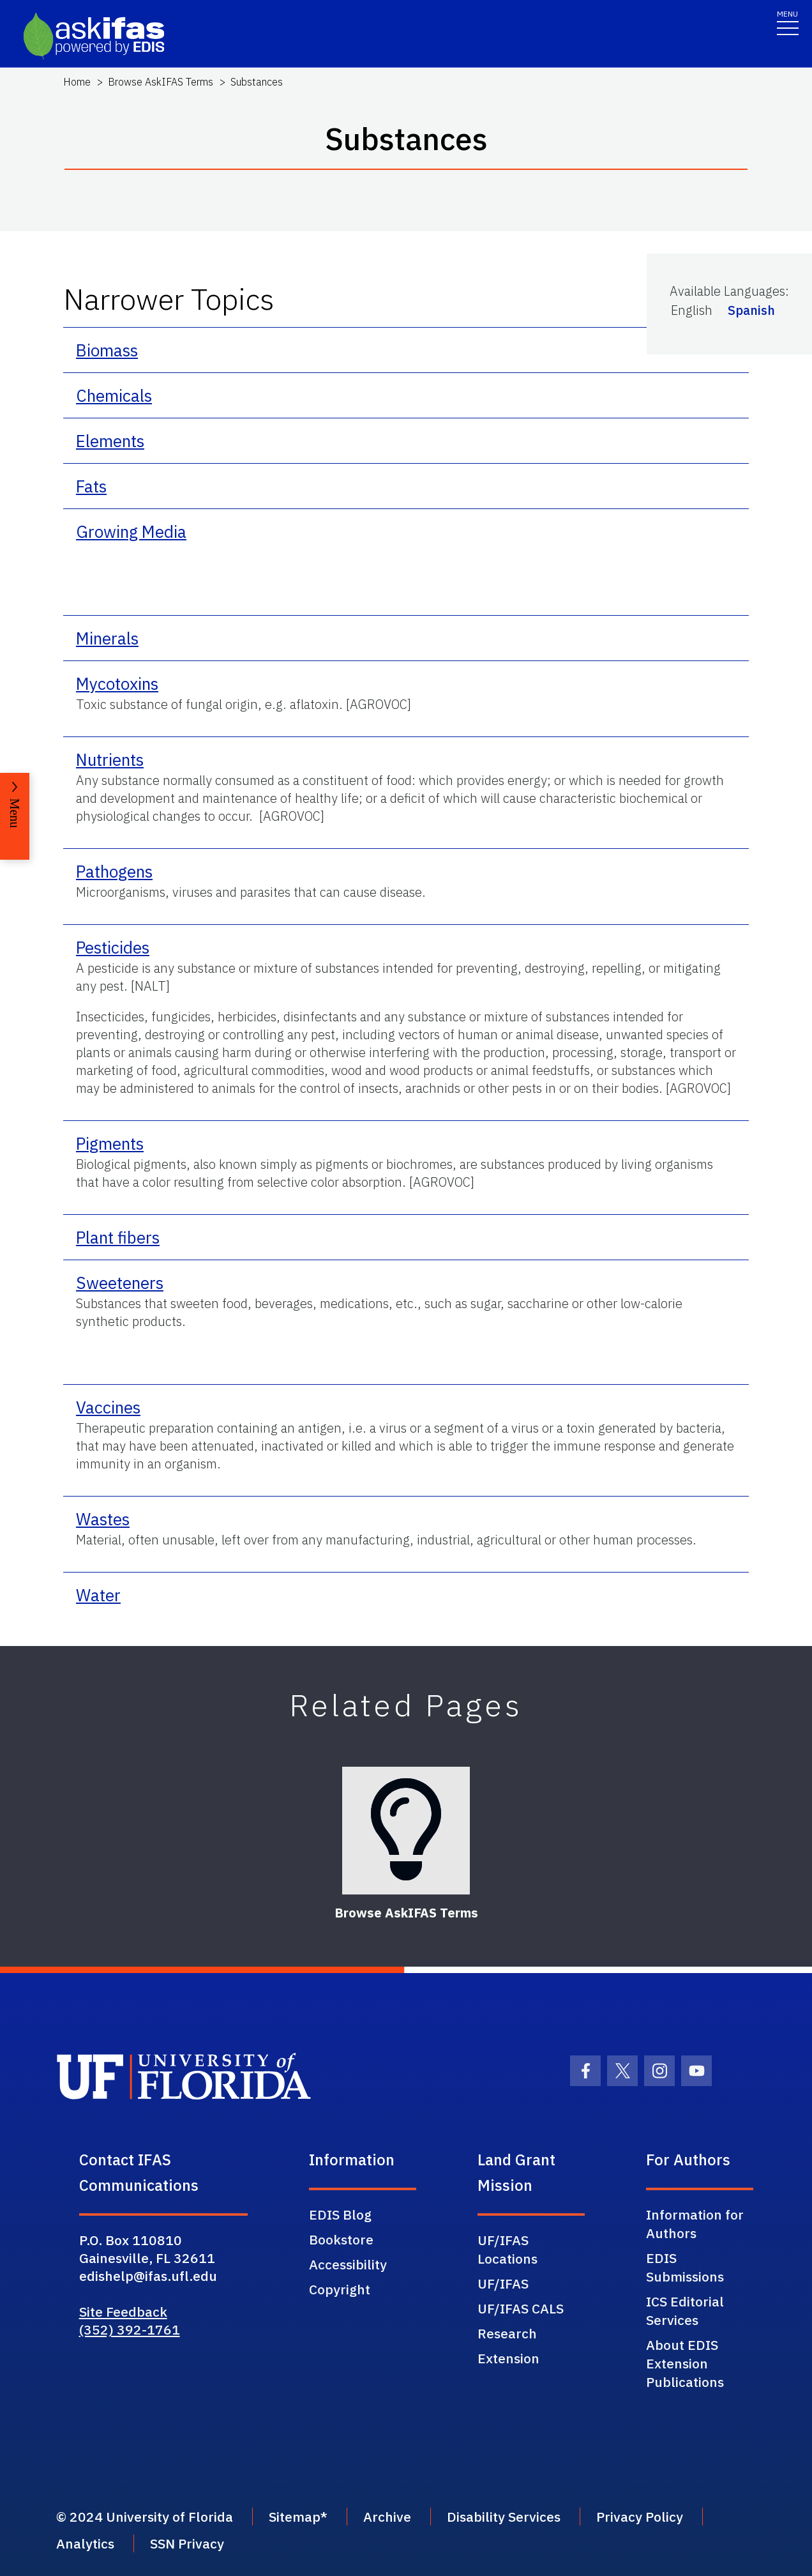 This screenshot has height=2576, width=812. Describe the element at coordinates (131, 531) in the screenshot. I see `Growing Media` at that location.